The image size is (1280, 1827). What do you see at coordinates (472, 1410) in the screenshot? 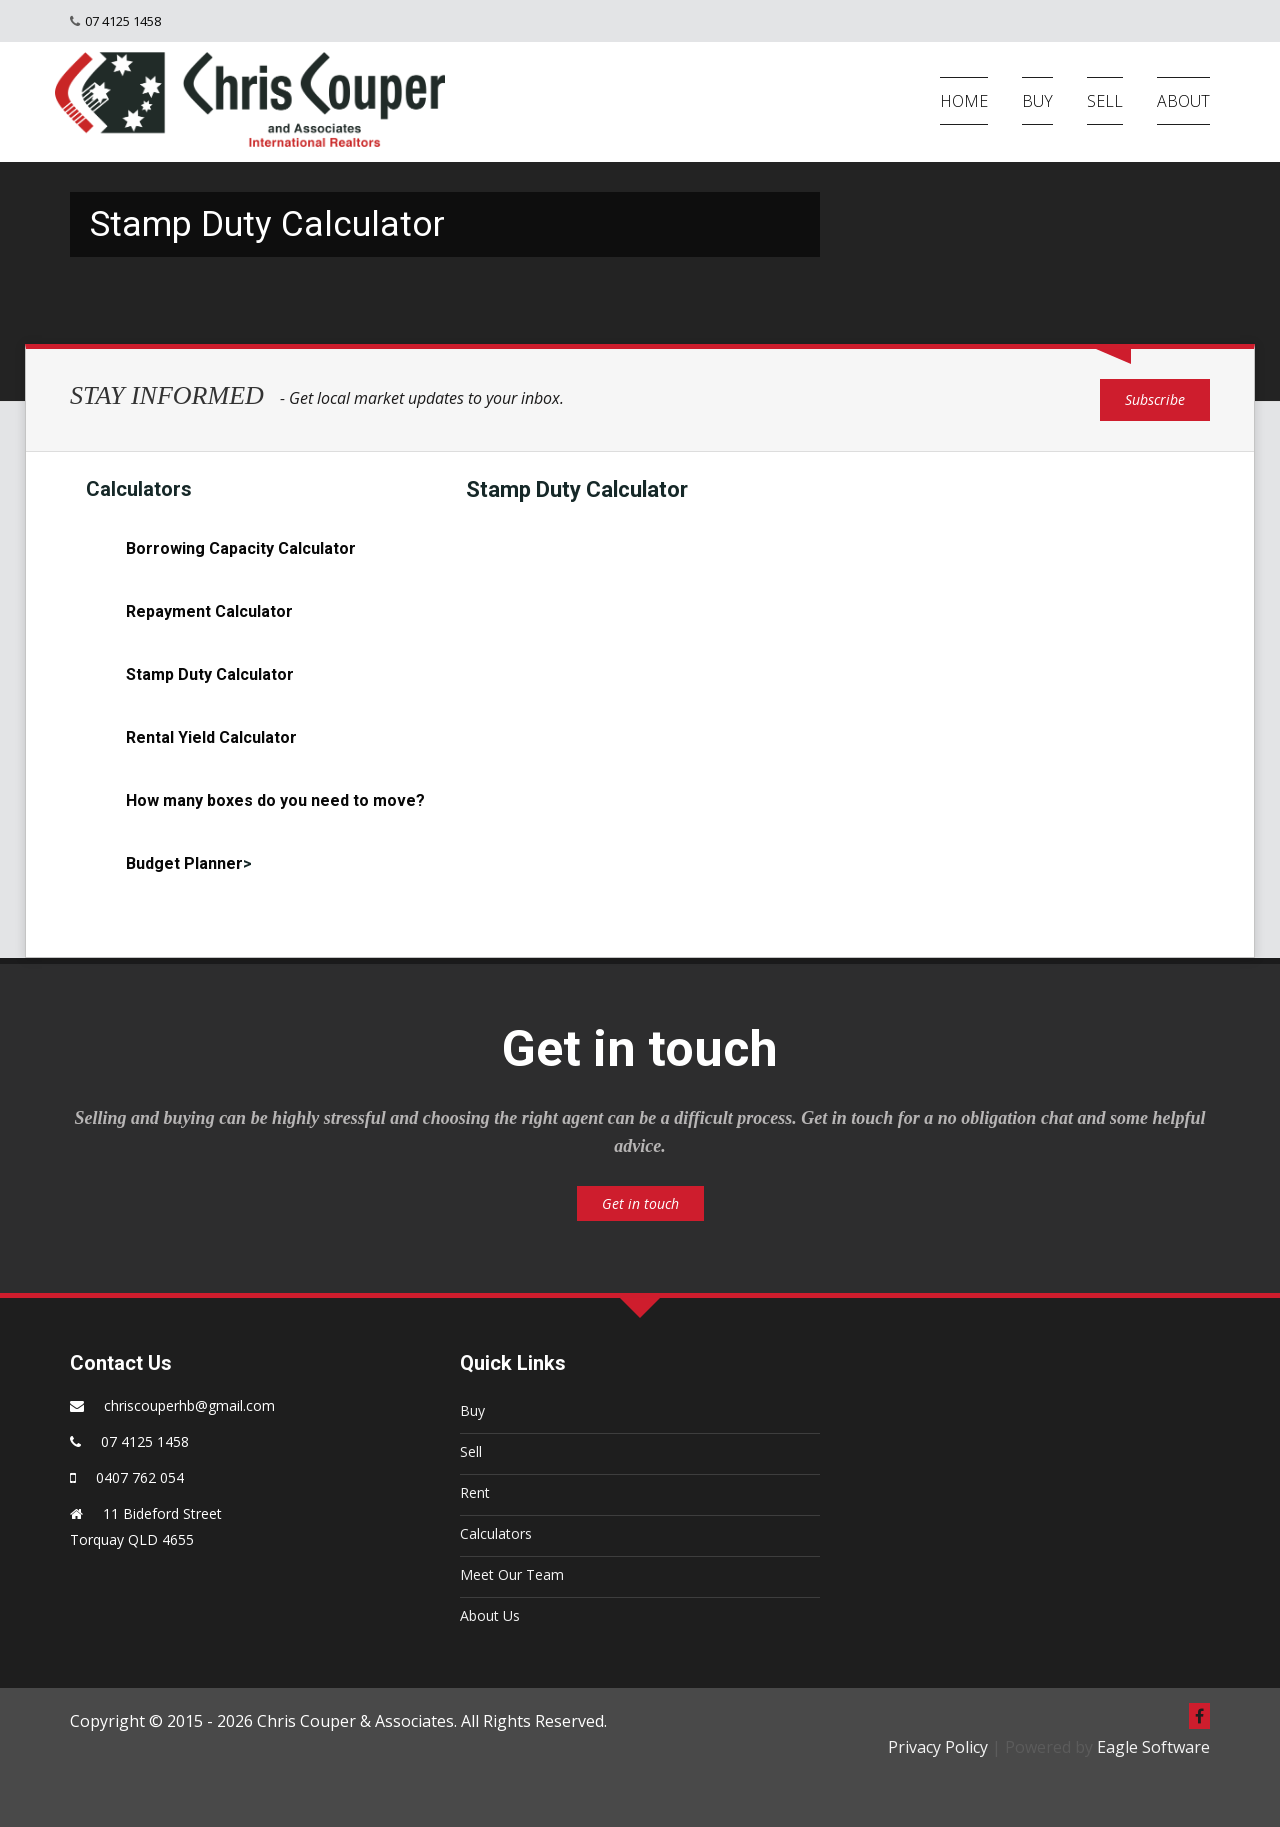
I see `Buy` at bounding box center [472, 1410].